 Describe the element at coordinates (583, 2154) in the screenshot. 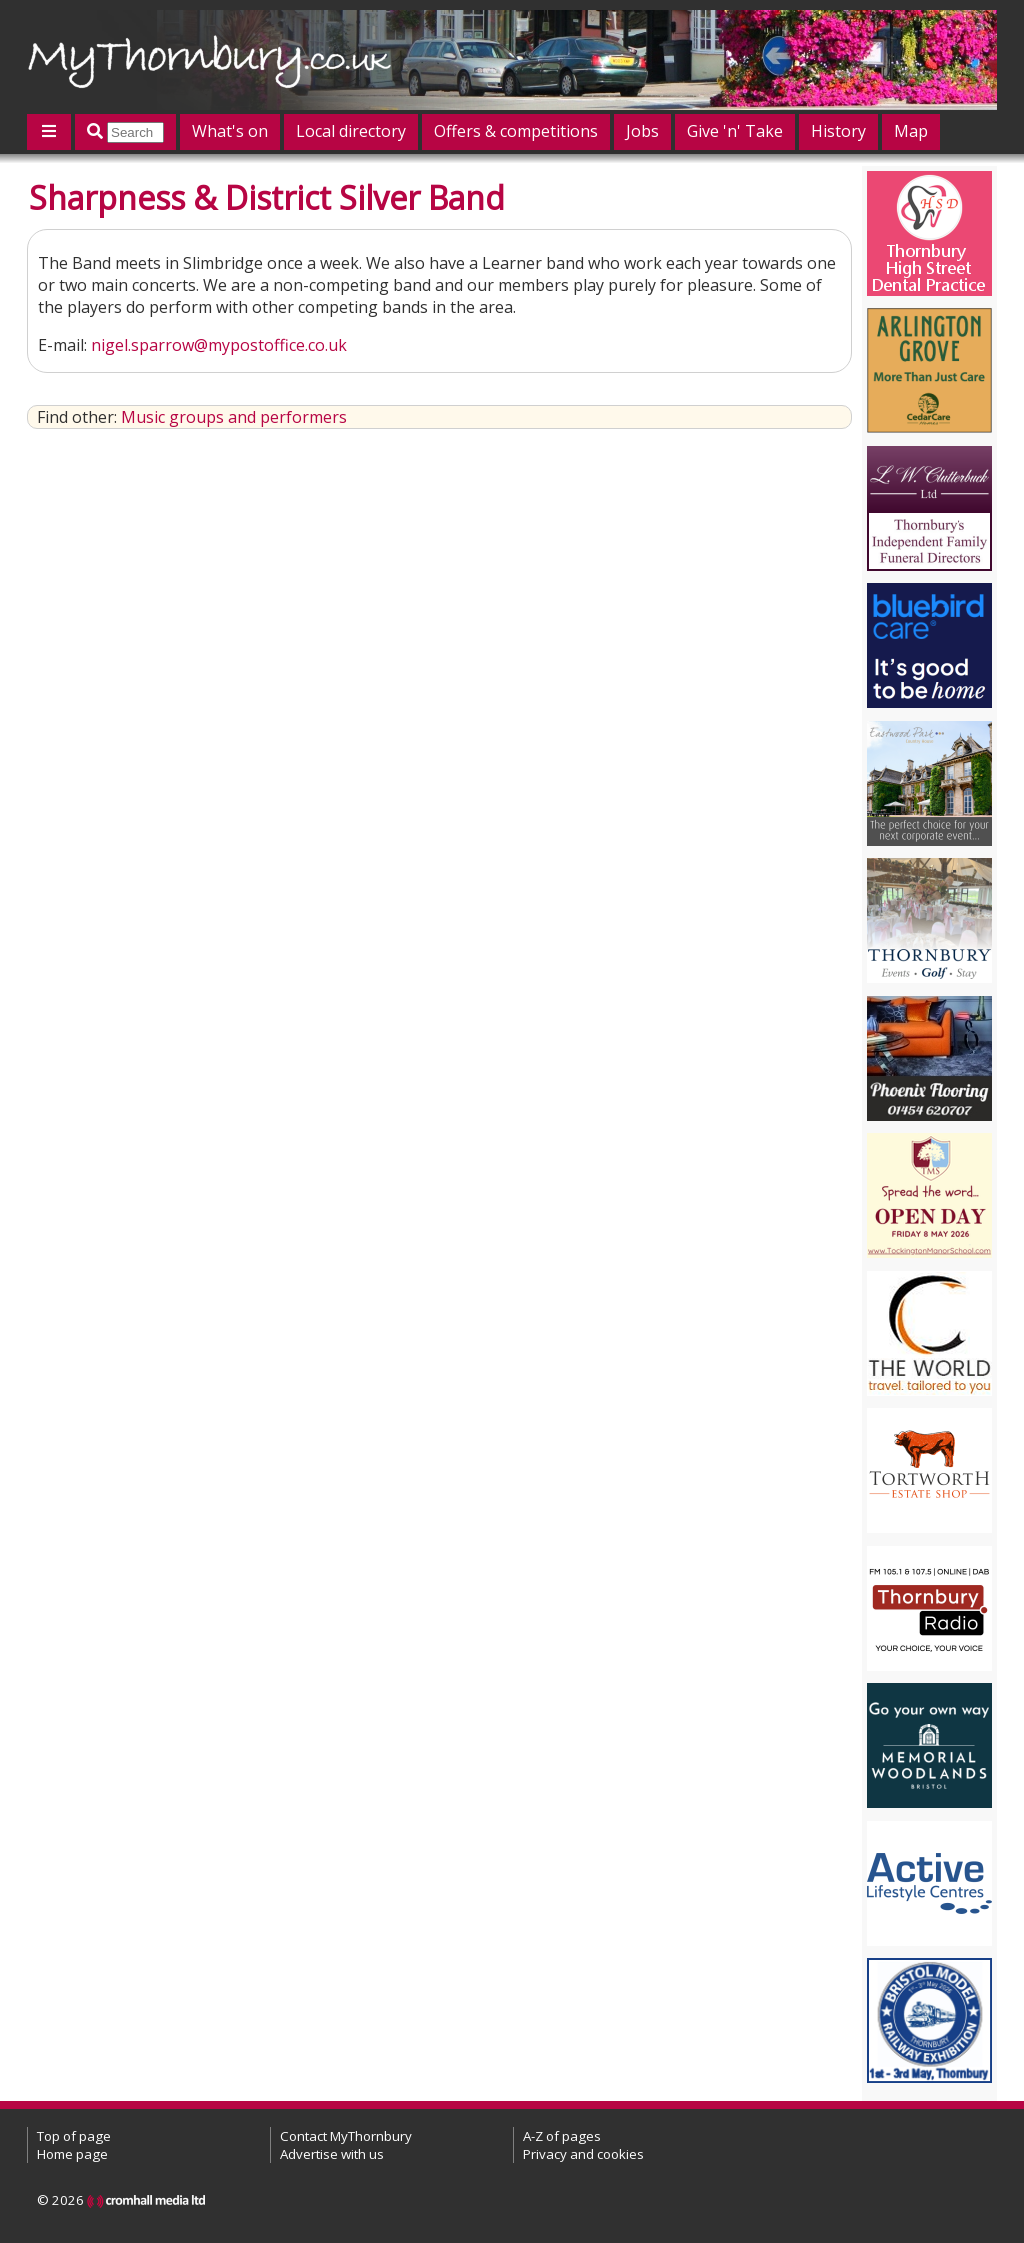

I see `Privacy and cookies` at that location.